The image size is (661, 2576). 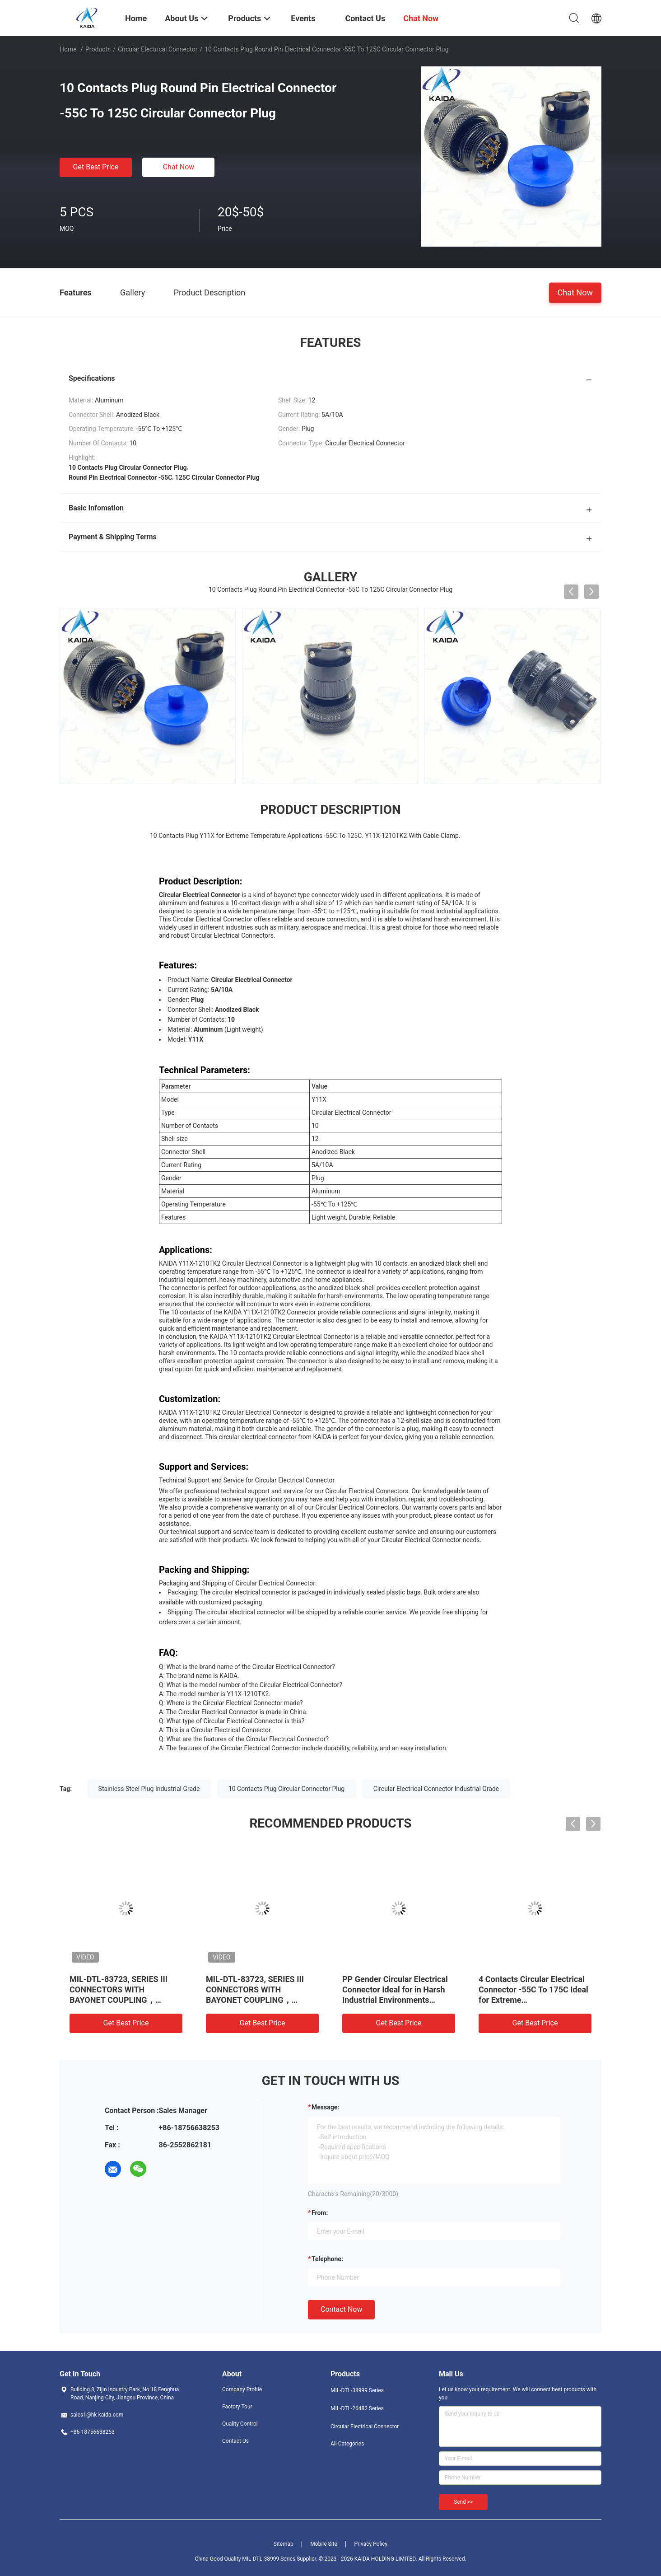 What do you see at coordinates (323, 2544) in the screenshot?
I see `Mobile Site` at bounding box center [323, 2544].